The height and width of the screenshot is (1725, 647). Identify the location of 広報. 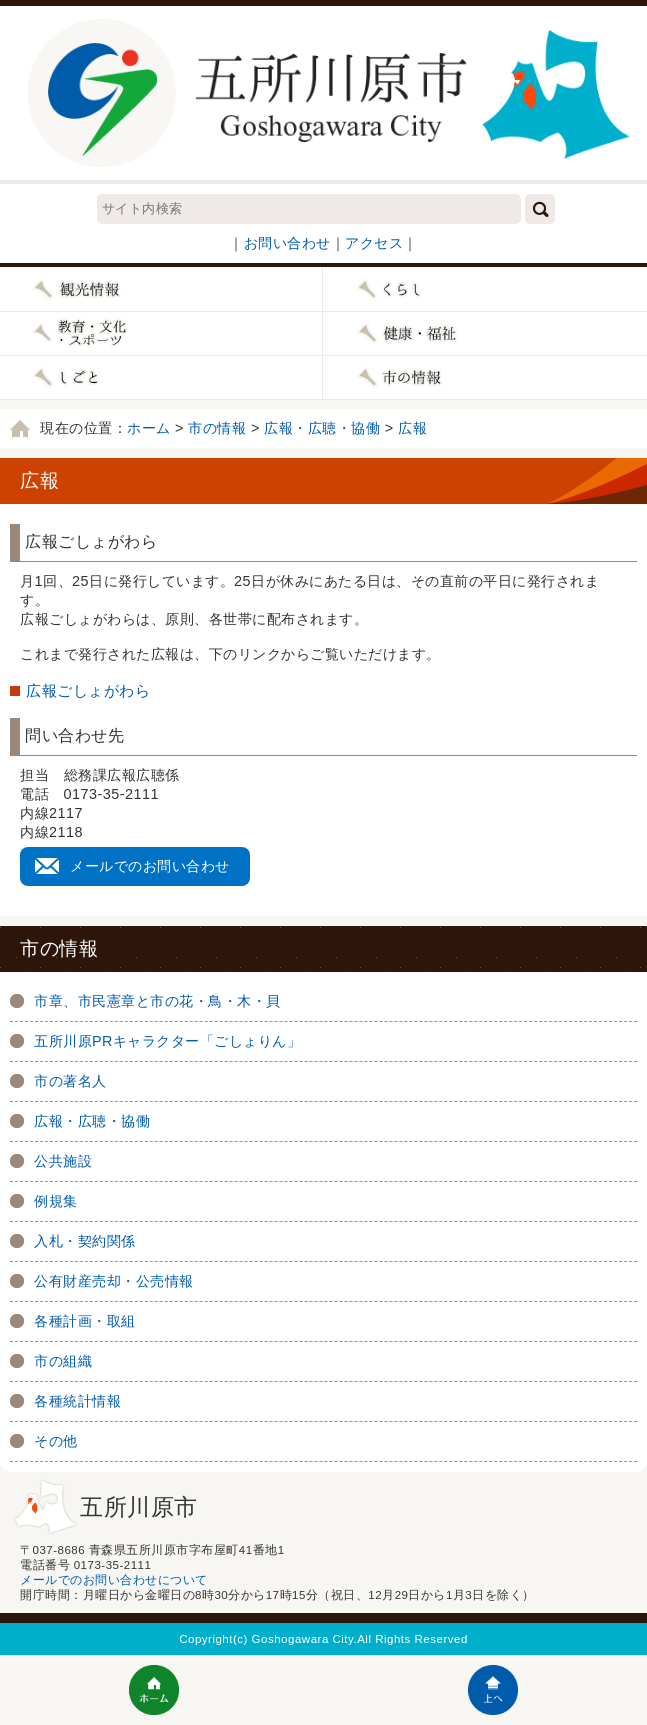
(412, 428).